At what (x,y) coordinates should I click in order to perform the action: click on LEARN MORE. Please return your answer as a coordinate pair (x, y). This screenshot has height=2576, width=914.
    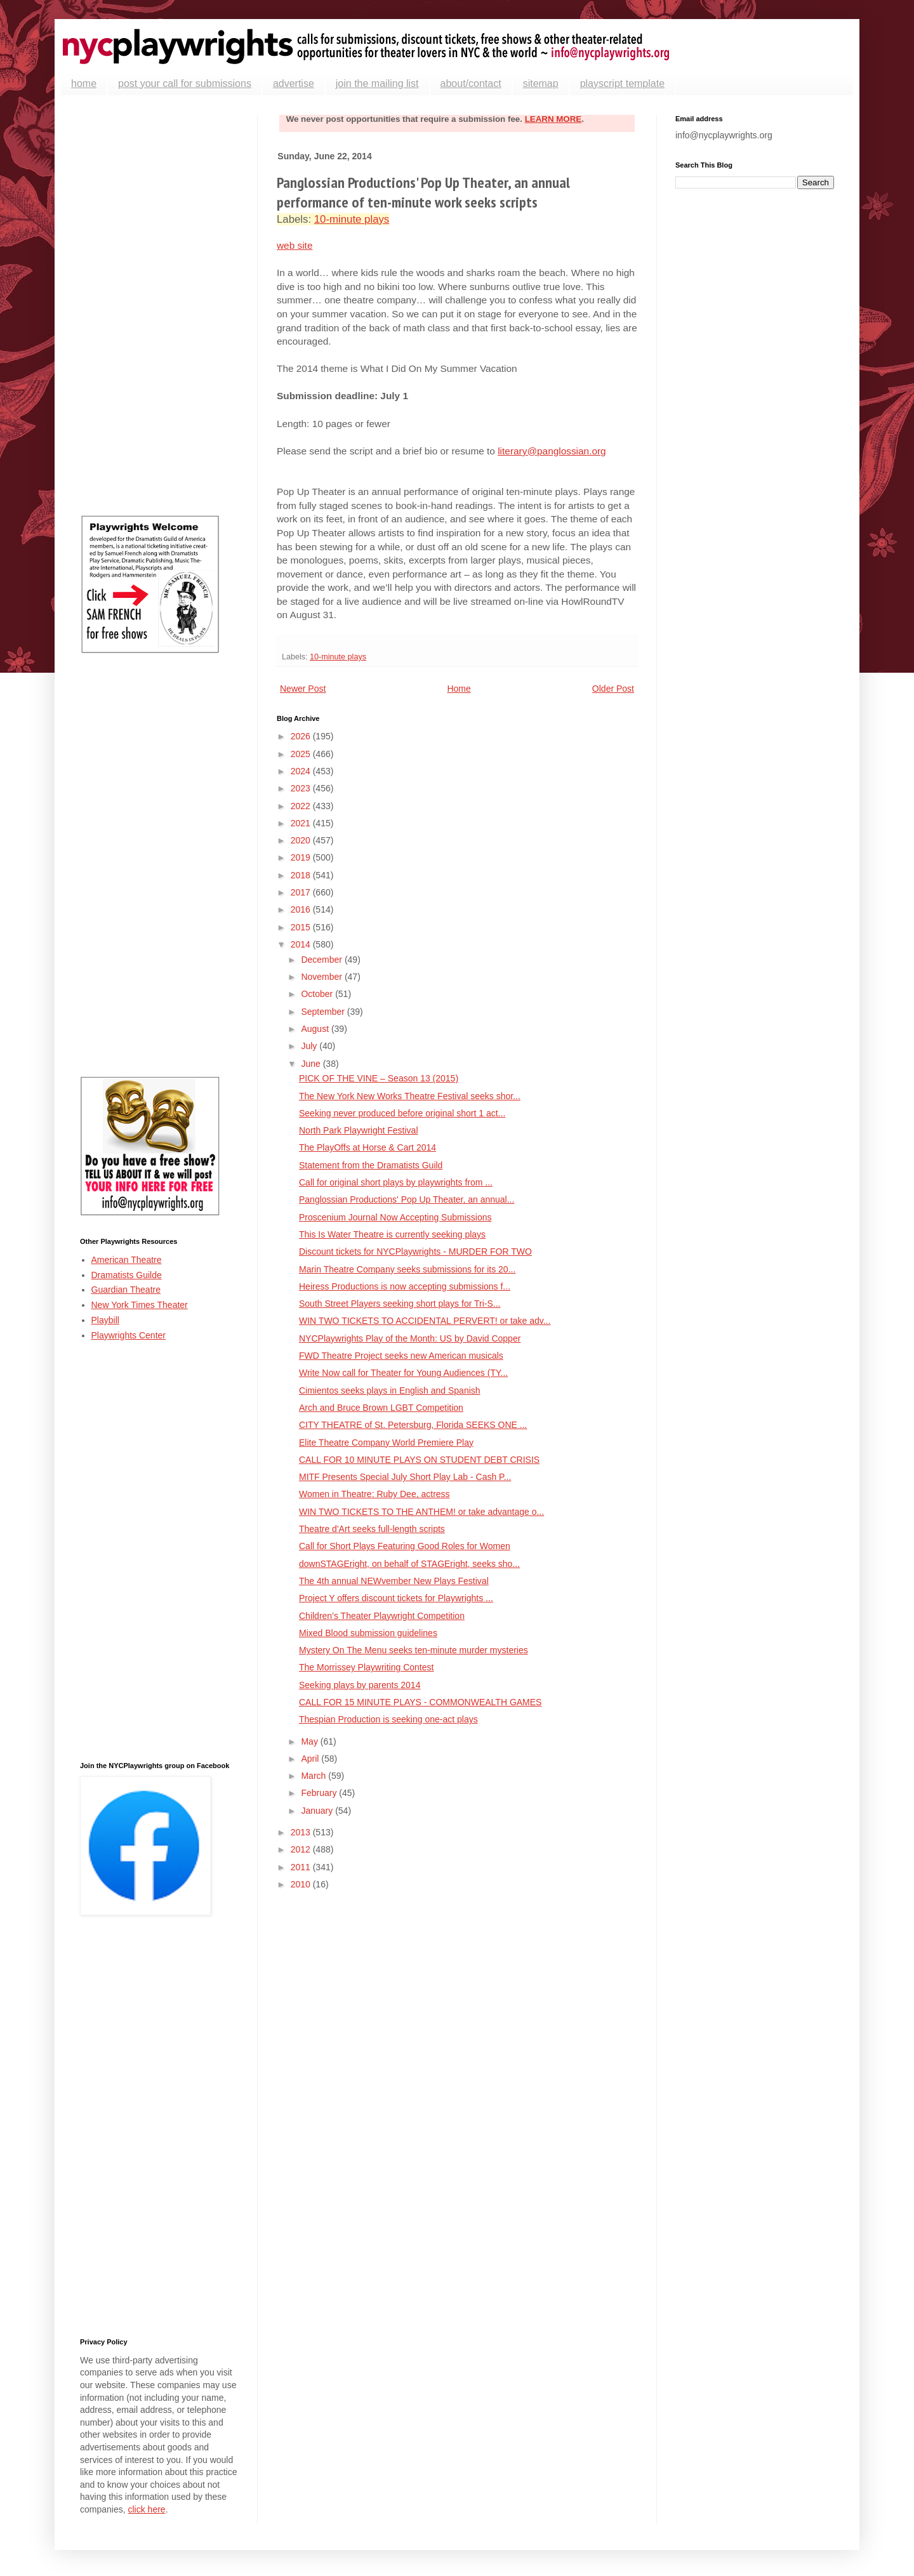
    Looking at the image, I should click on (553, 119).